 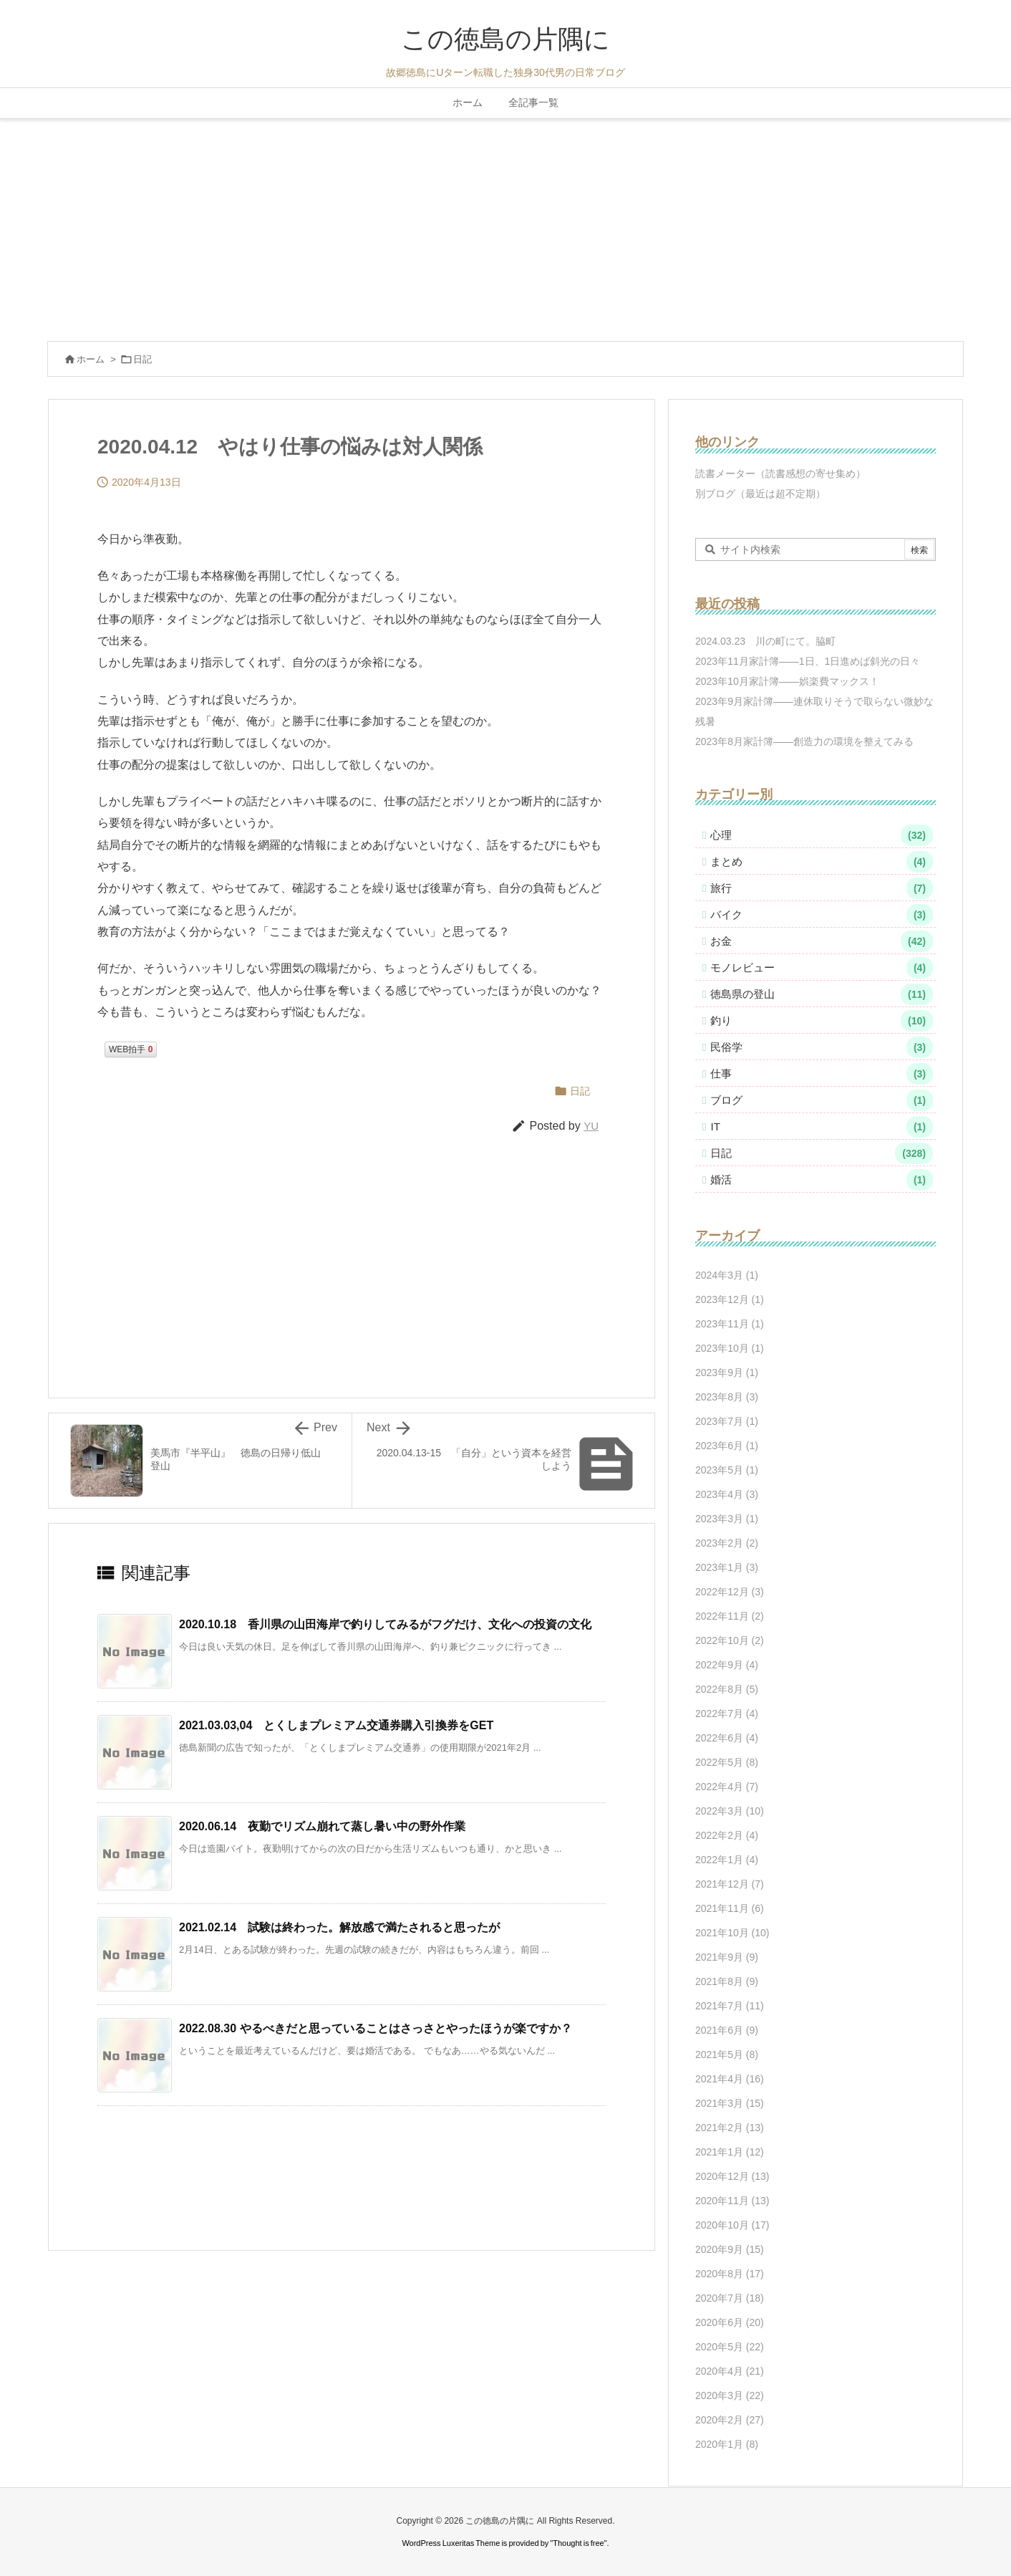 What do you see at coordinates (726, 2030) in the screenshot?
I see `2021年6月` at bounding box center [726, 2030].